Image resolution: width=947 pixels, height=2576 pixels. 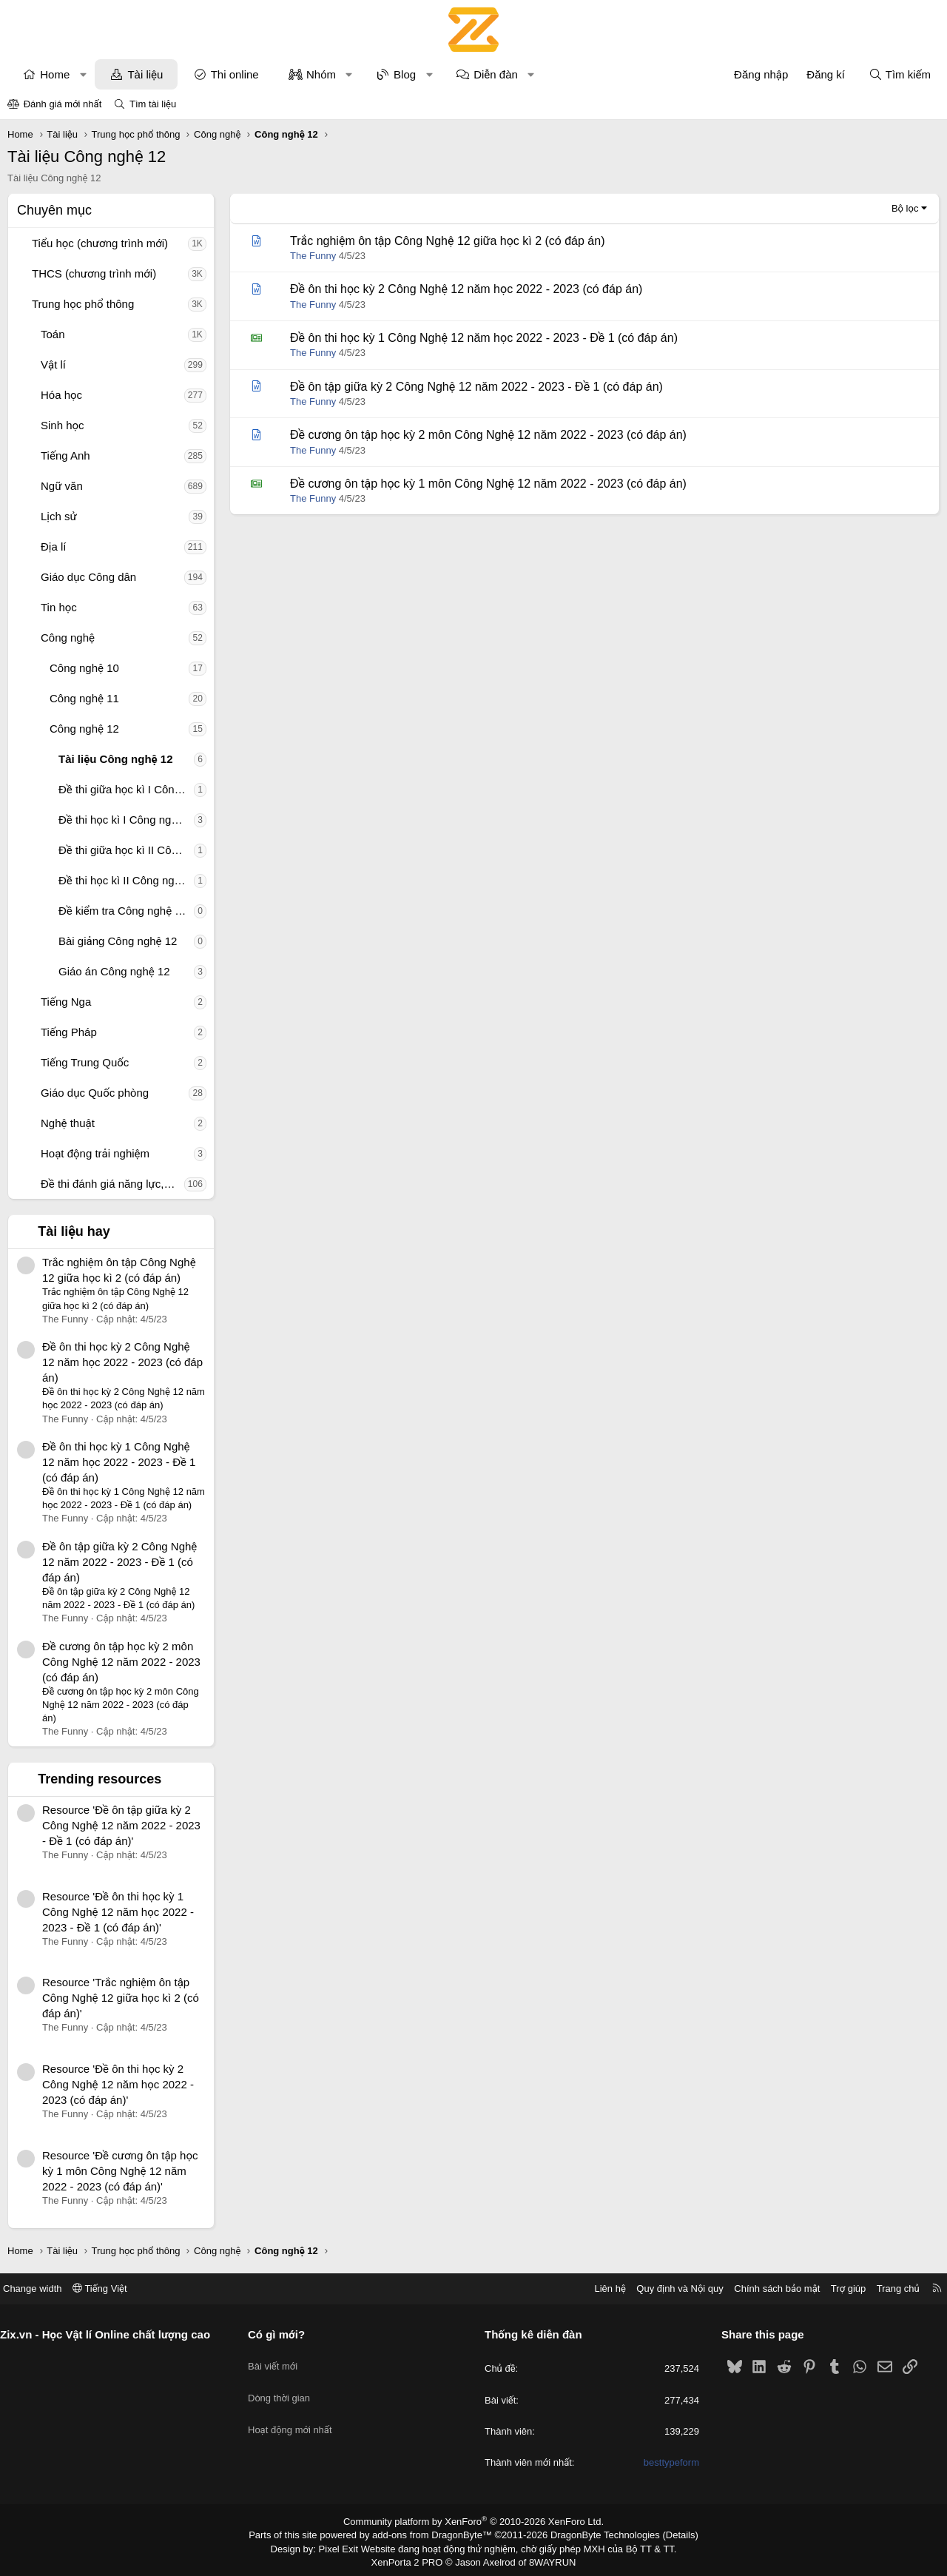 I want to click on Sinh học, so click(x=62, y=425).